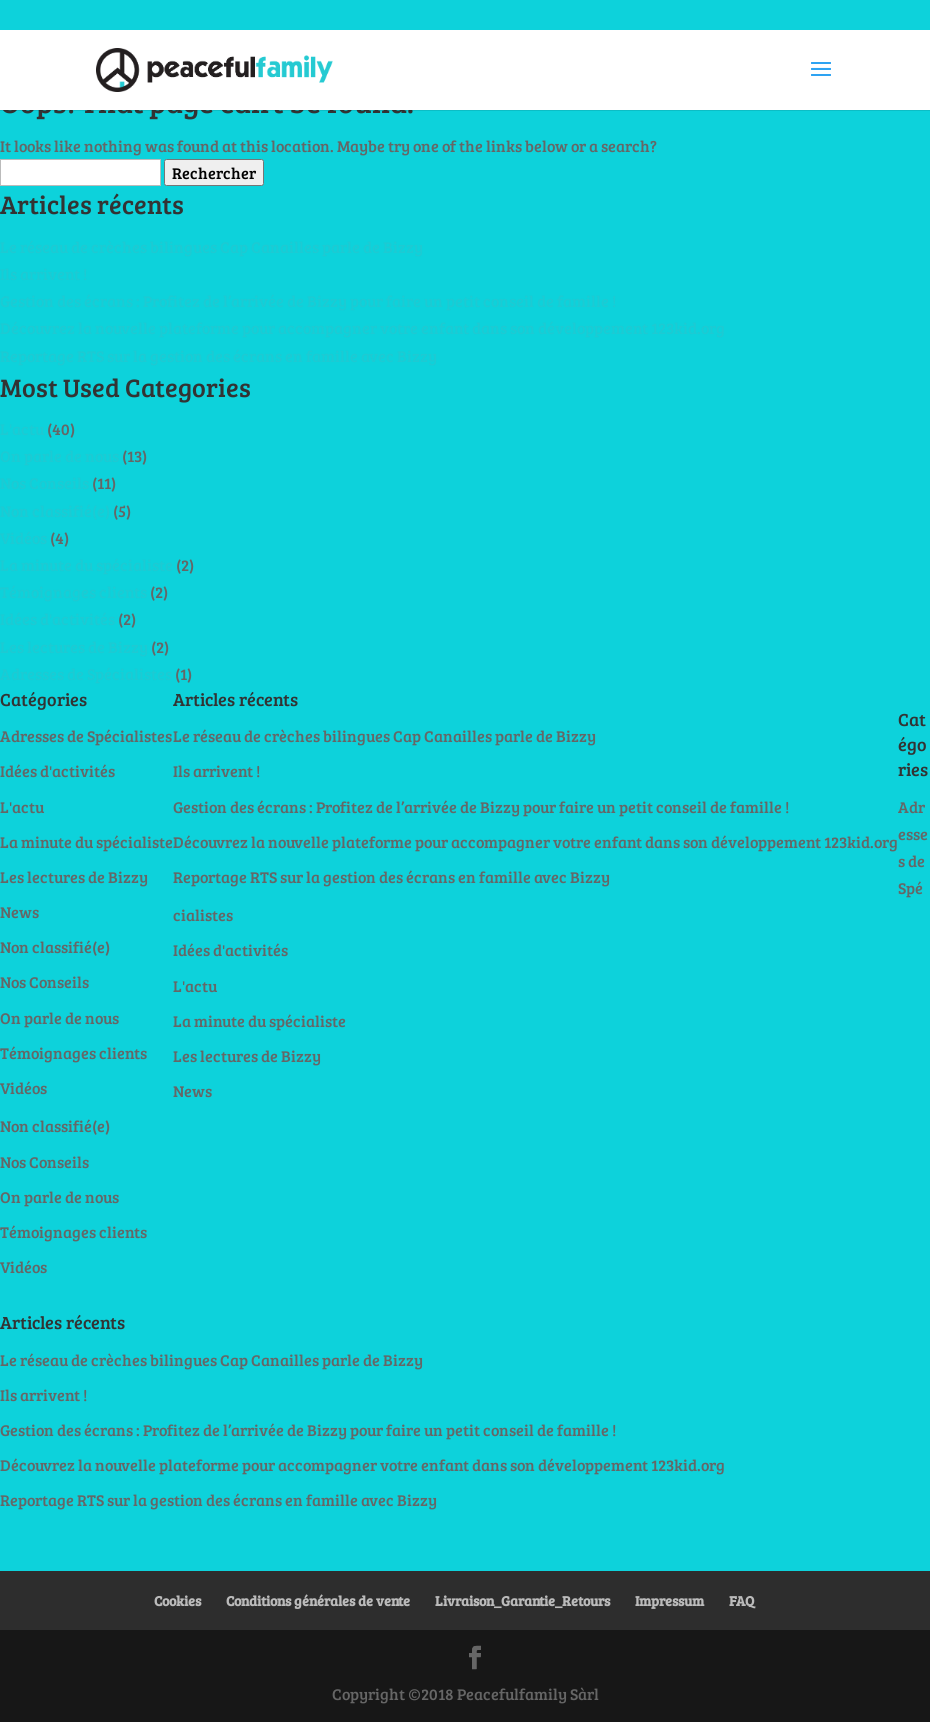 The height and width of the screenshot is (1722, 930). I want to click on Non classifié(e), so click(55, 510).